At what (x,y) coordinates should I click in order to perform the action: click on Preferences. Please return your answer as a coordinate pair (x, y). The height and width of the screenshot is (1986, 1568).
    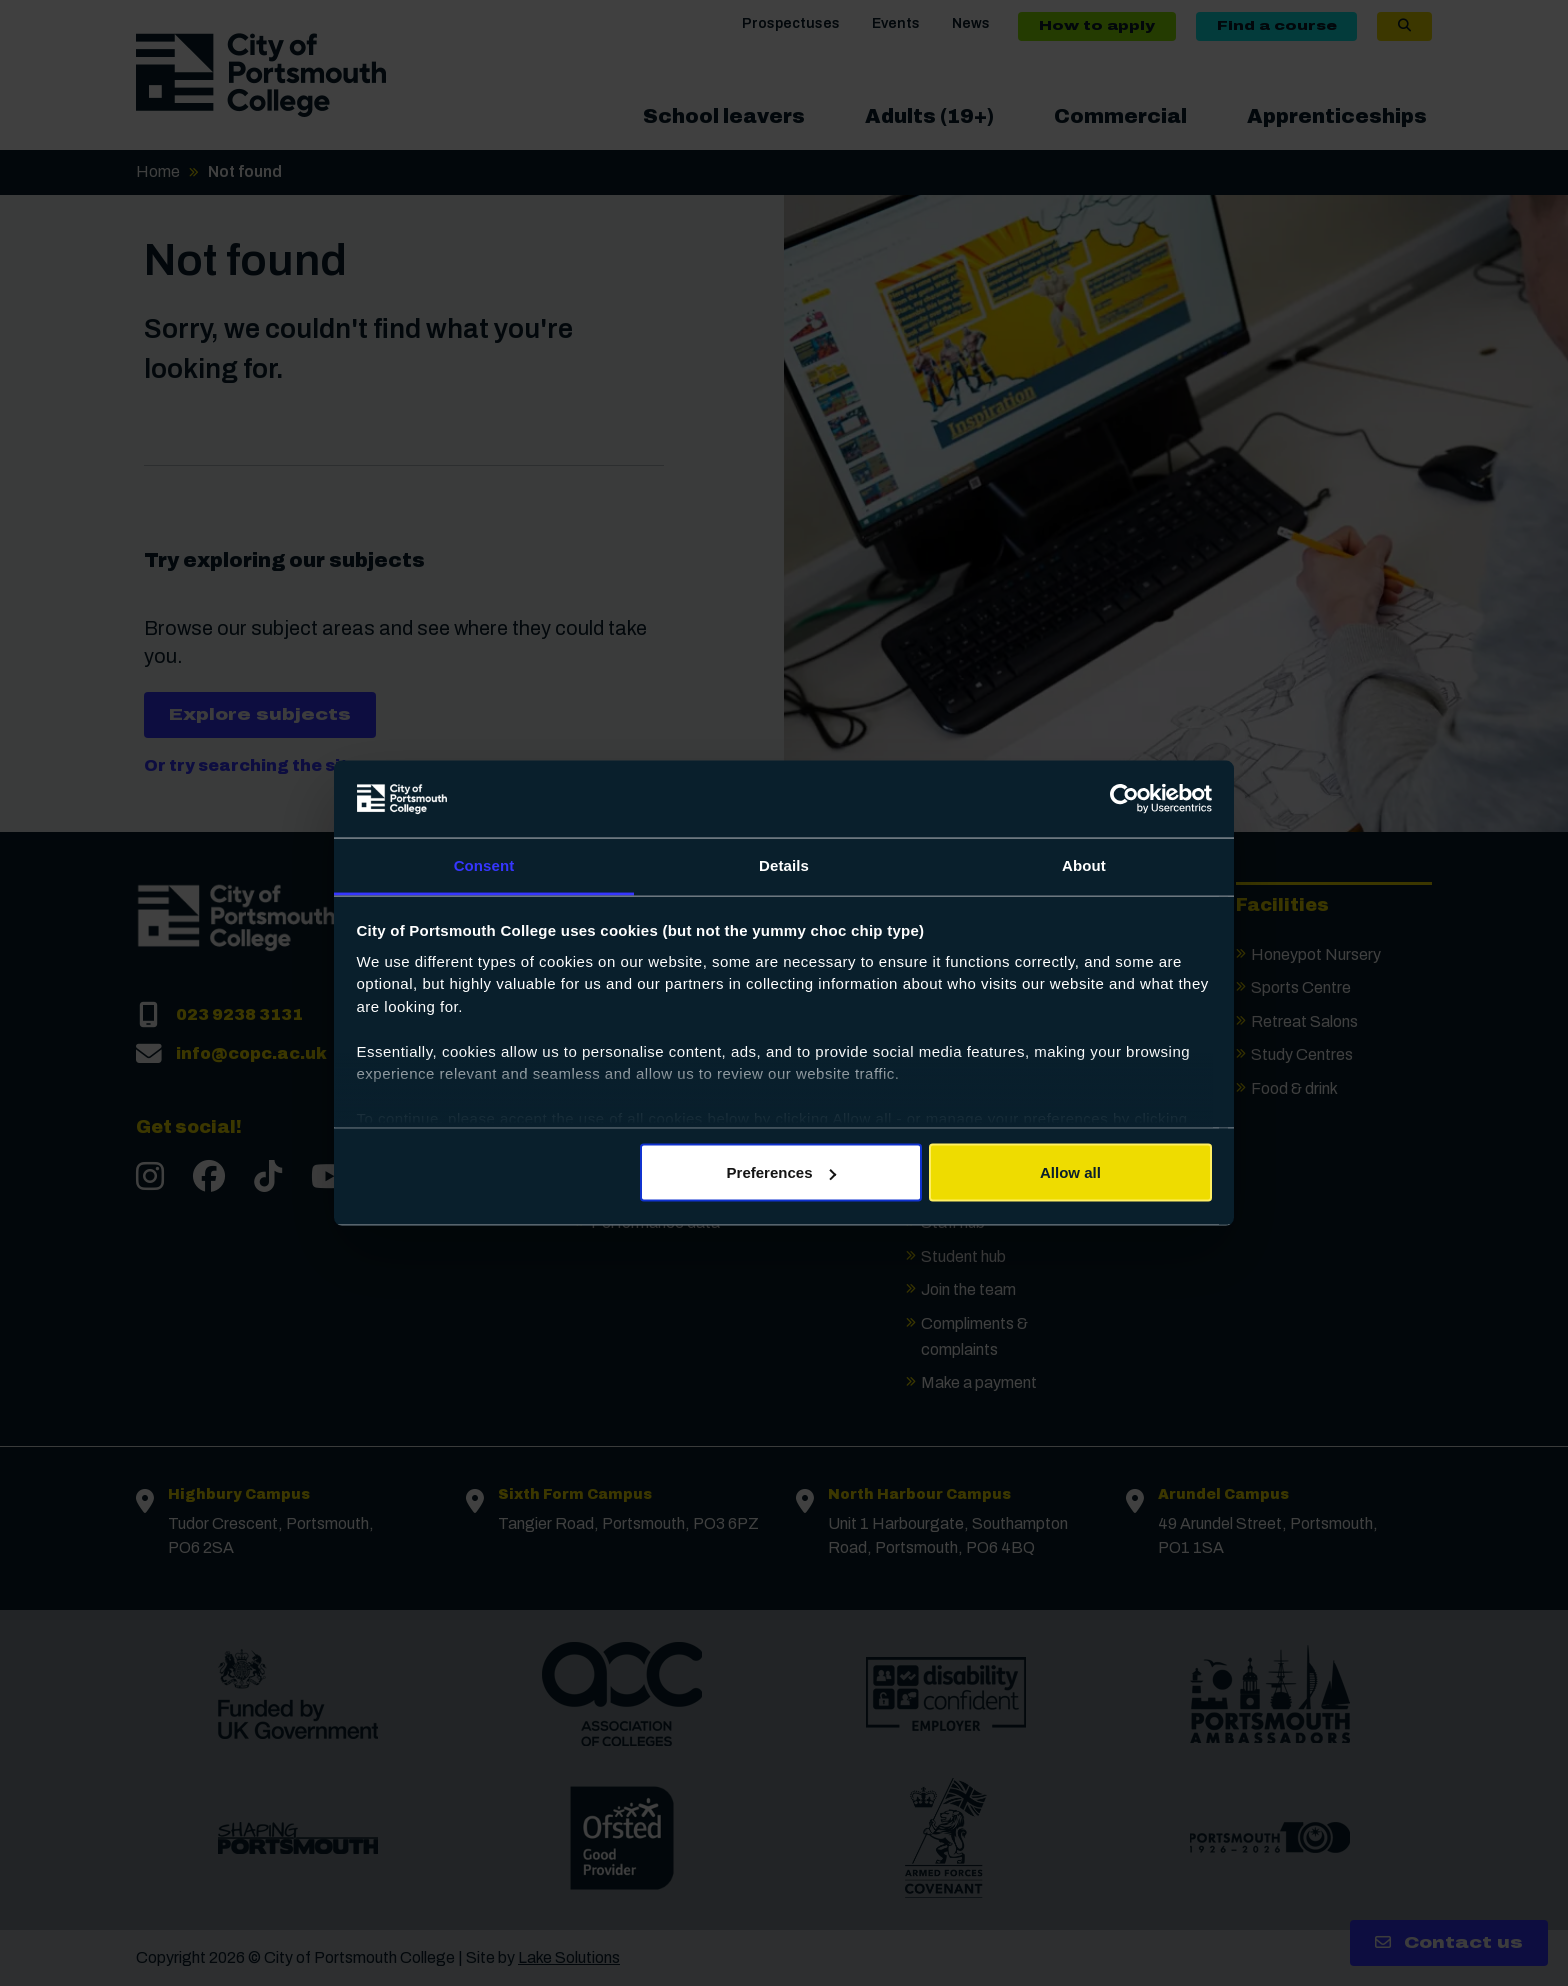
    Looking at the image, I should click on (782, 1172).